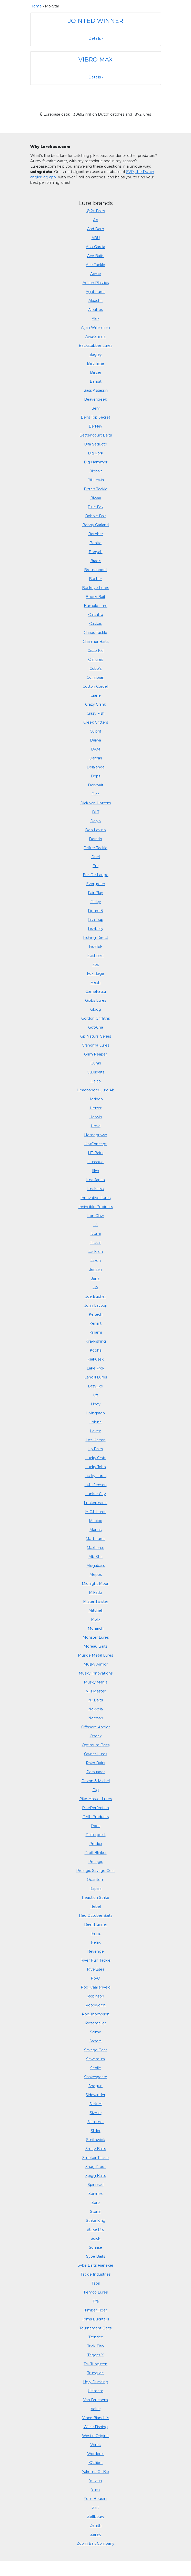 The image size is (191, 2576). Describe the element at coordinates (95, 1045) in the screenshot. I see `Grandma Lures` at that location.